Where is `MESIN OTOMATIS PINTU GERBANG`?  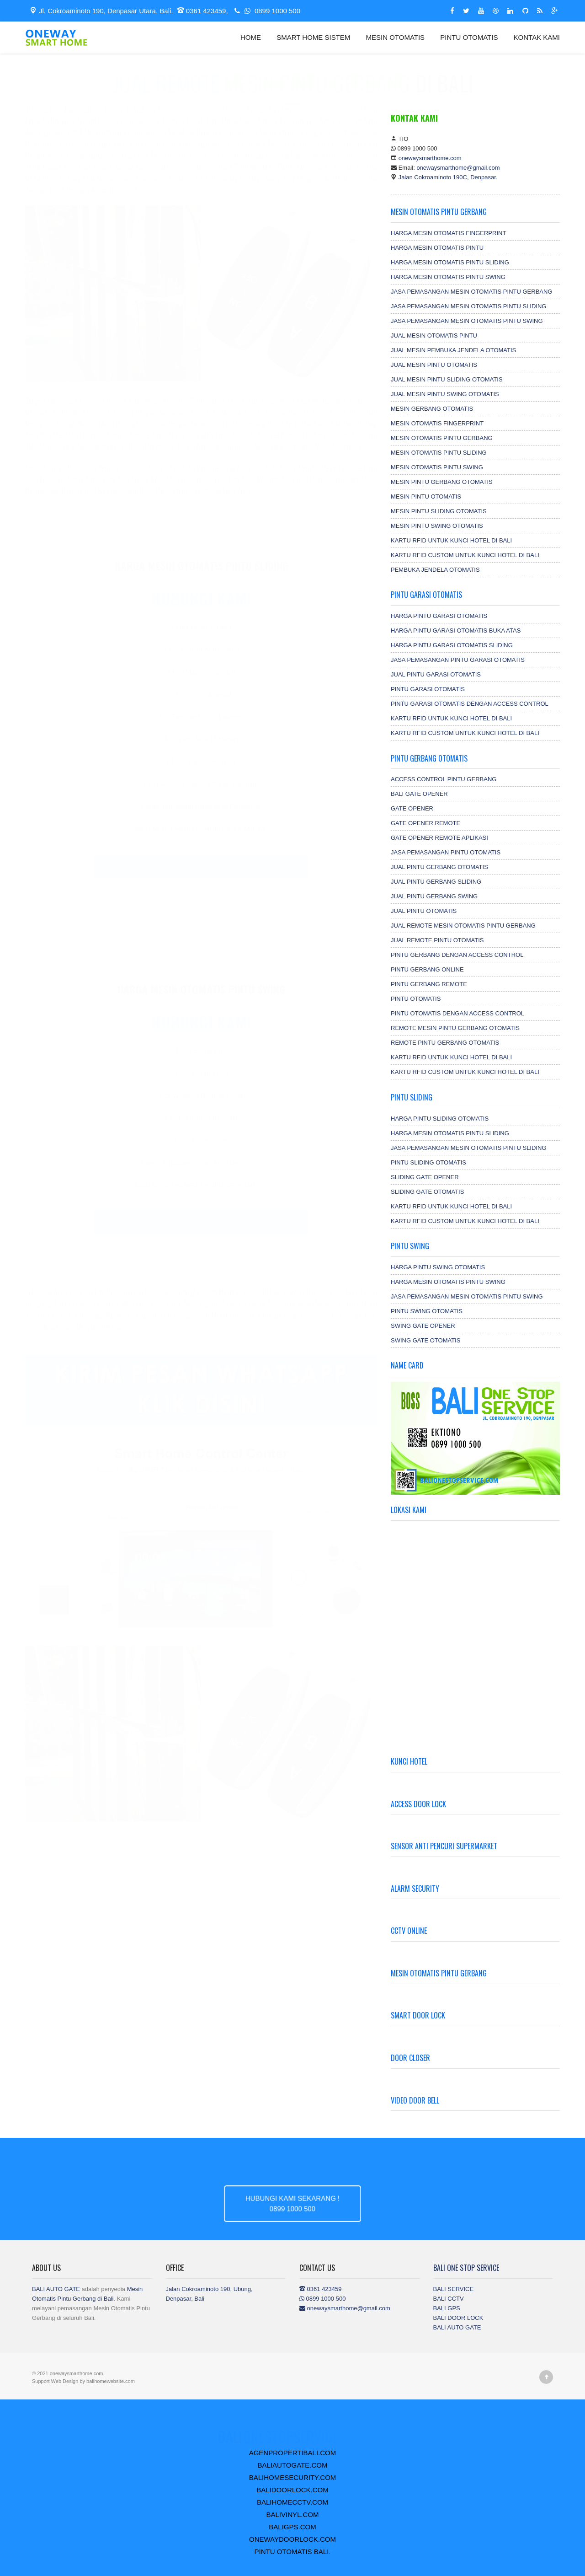
MESIN OTOMATIS PINTU GERBANG is located at coordinates (442, 438).